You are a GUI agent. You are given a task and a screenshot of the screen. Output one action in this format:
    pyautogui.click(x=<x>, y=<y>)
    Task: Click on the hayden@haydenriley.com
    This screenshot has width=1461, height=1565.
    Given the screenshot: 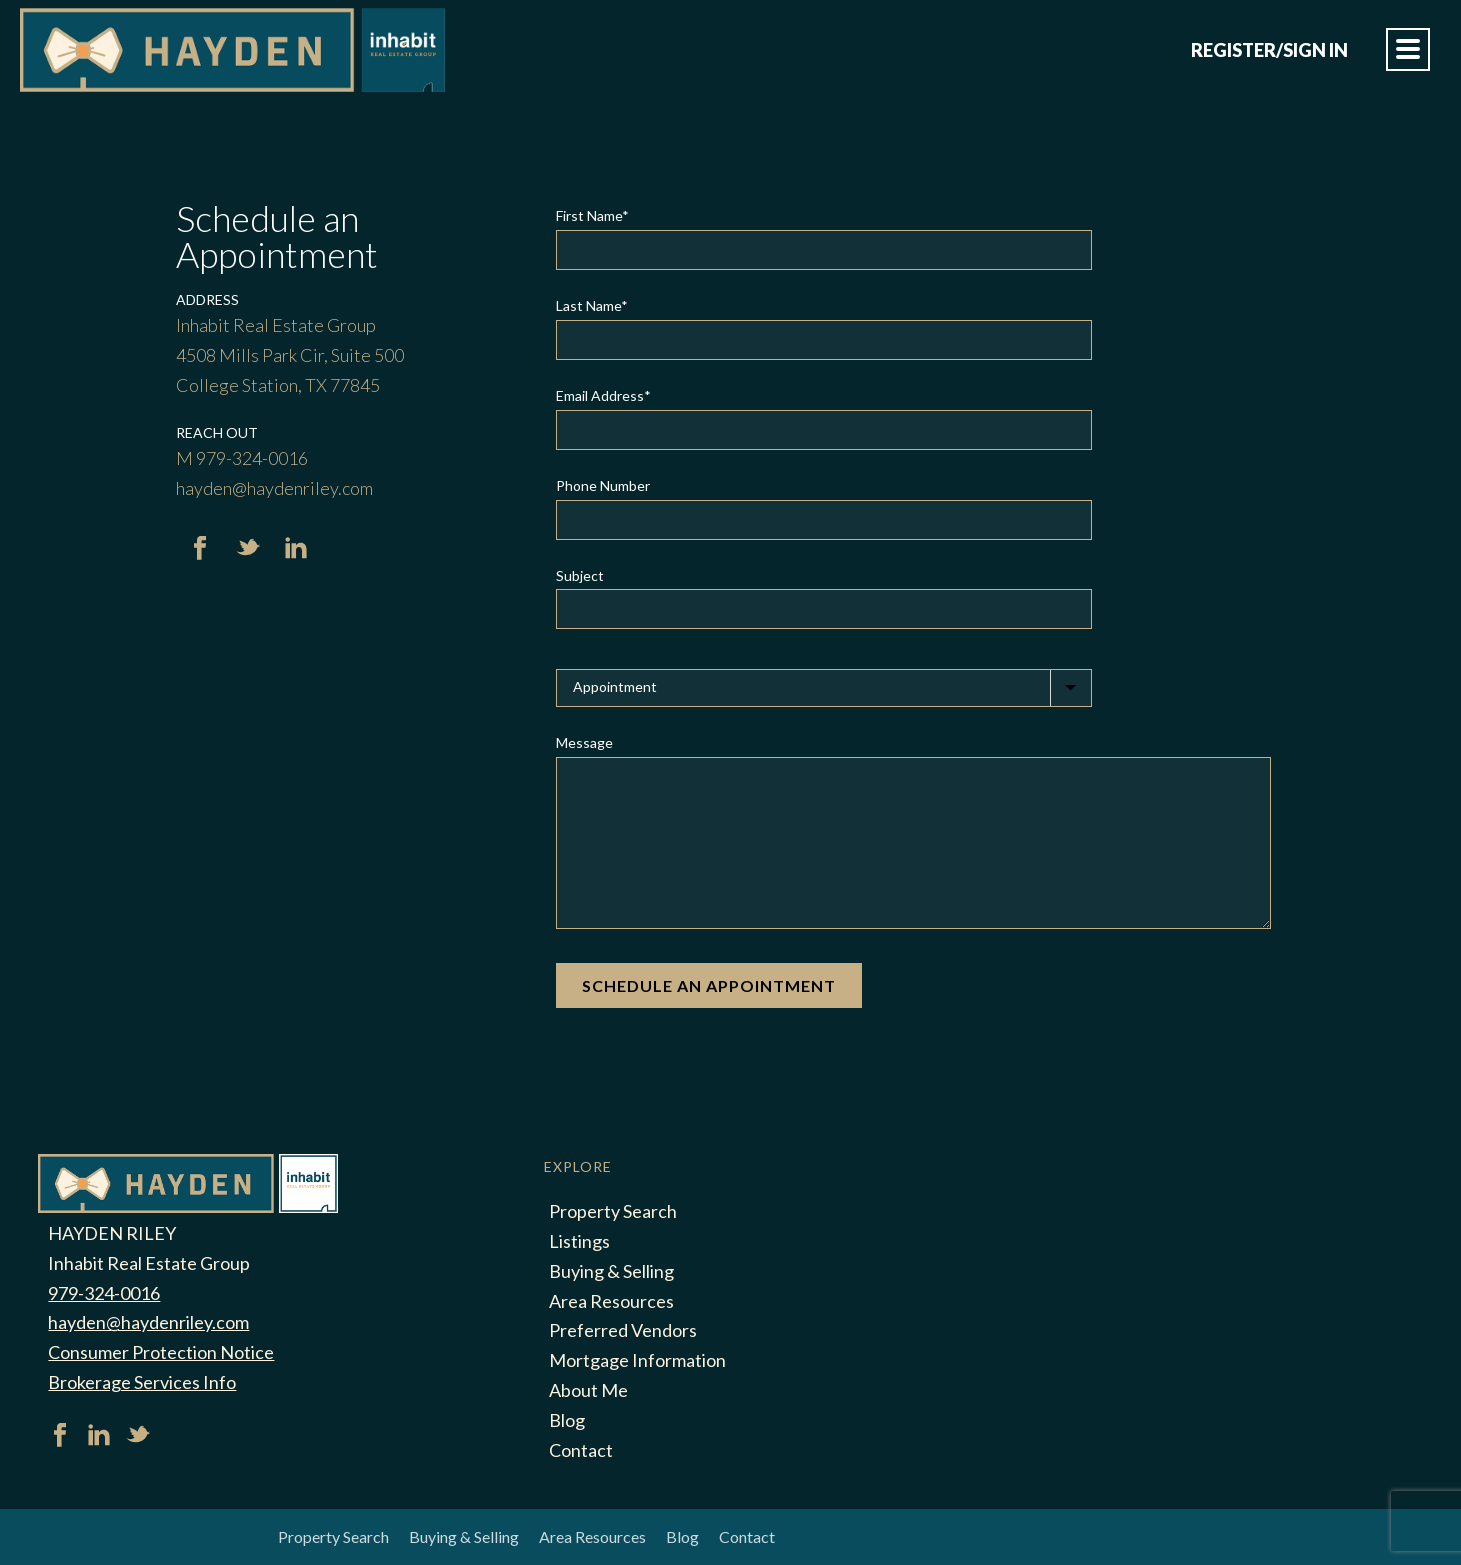 What is the action you would take?
    pyautogui.click(x=148, y=1322)
    